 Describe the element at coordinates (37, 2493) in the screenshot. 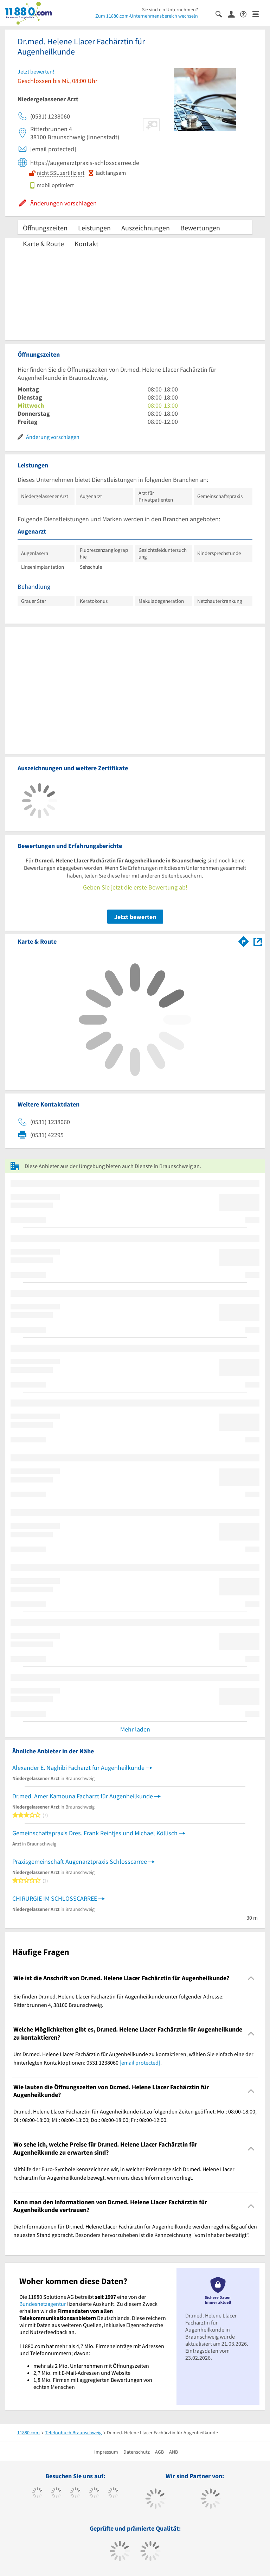

I see `[https://www.facebook.com/11880com]` at that location.